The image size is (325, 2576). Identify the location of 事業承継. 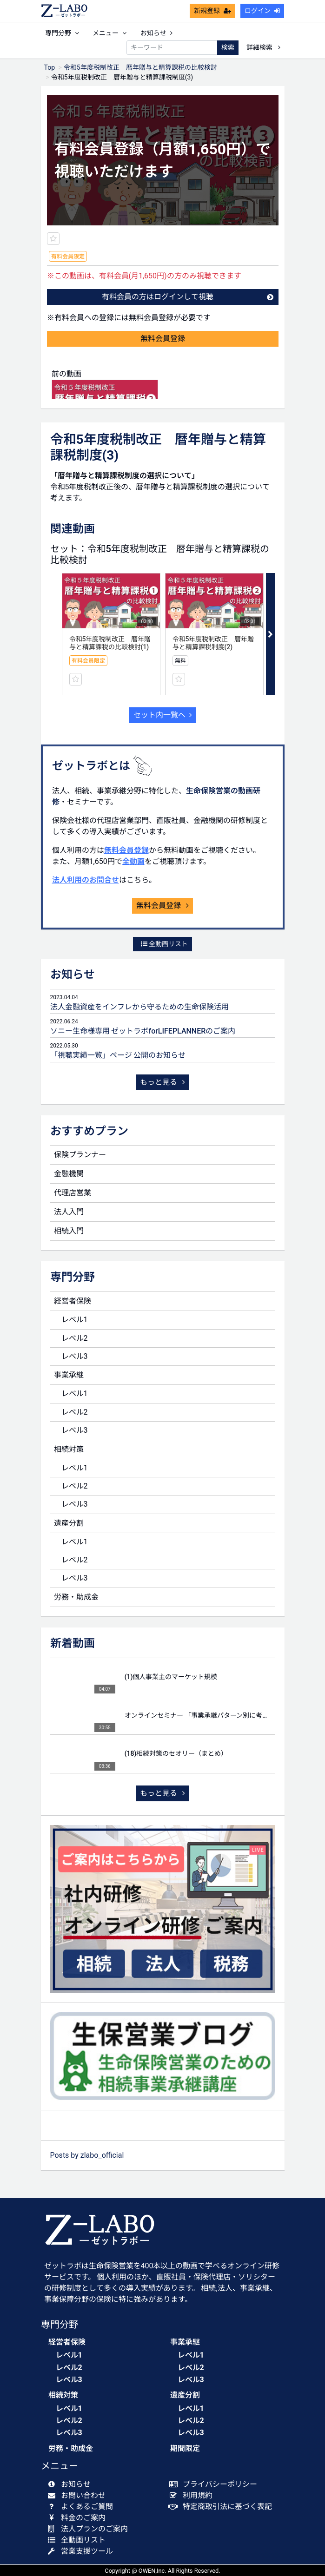
(69, 1374).